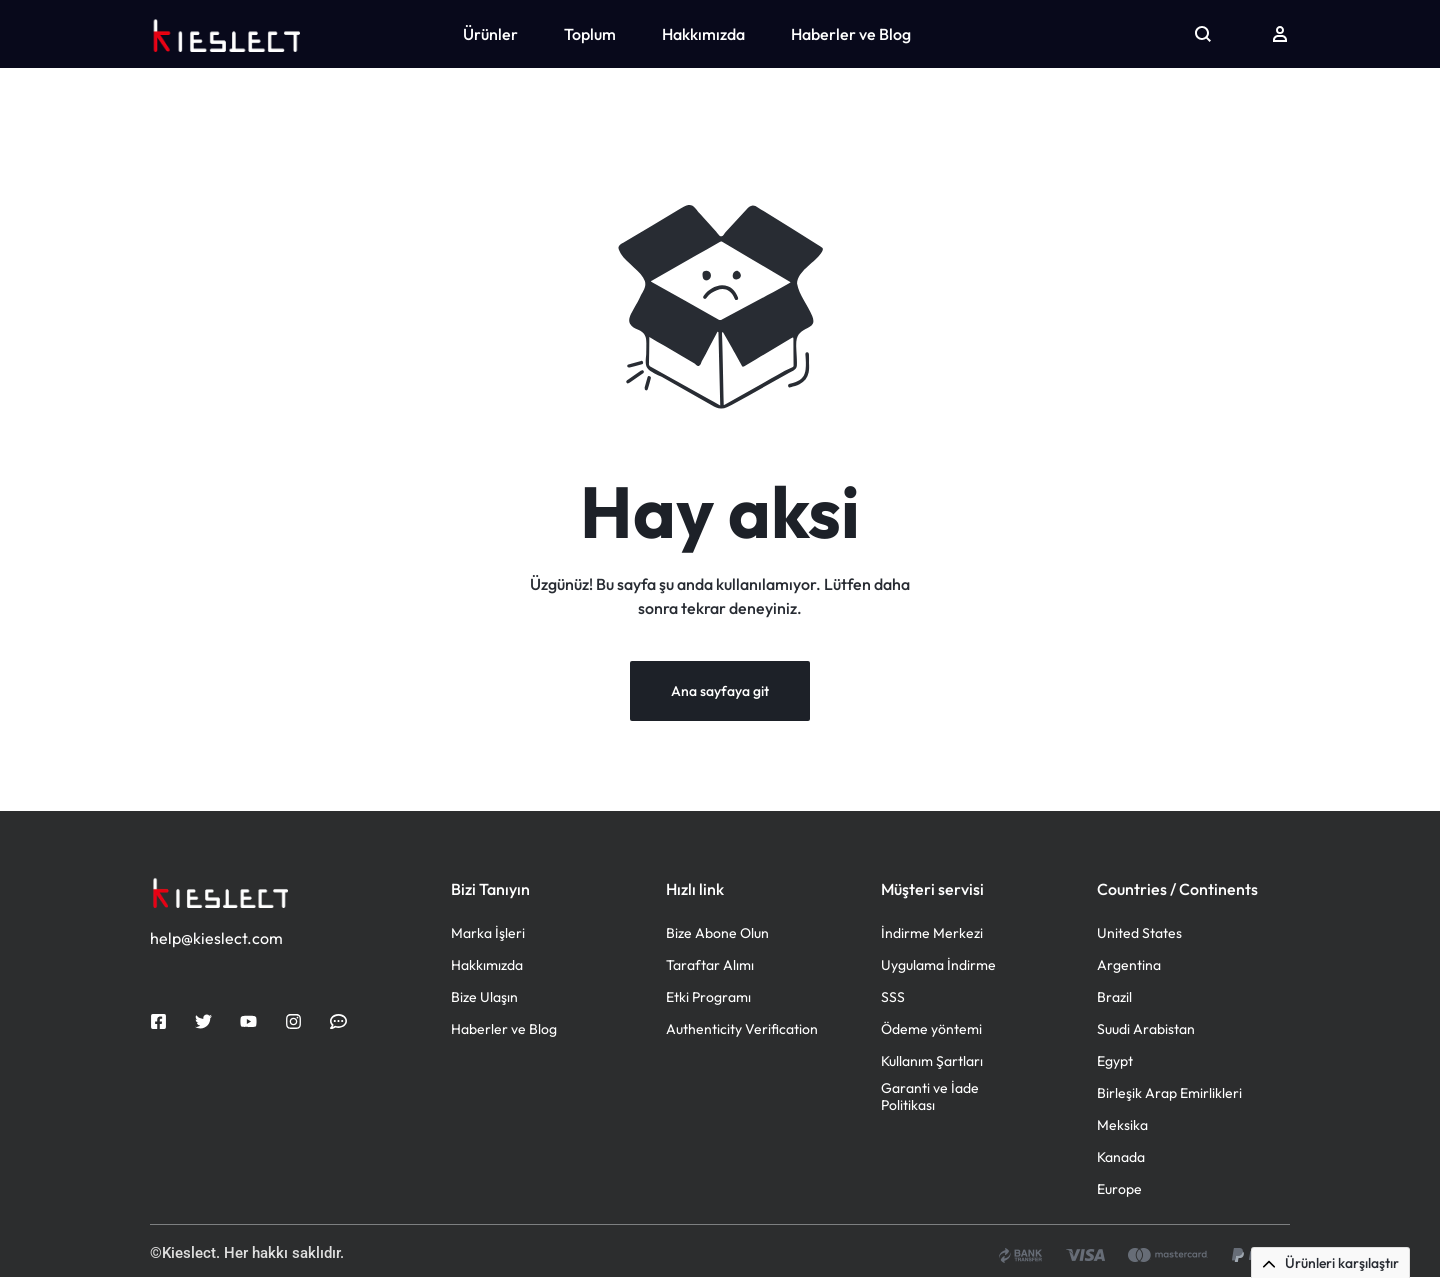  I want to click on Authenticity Verification, so click(742, 1030).